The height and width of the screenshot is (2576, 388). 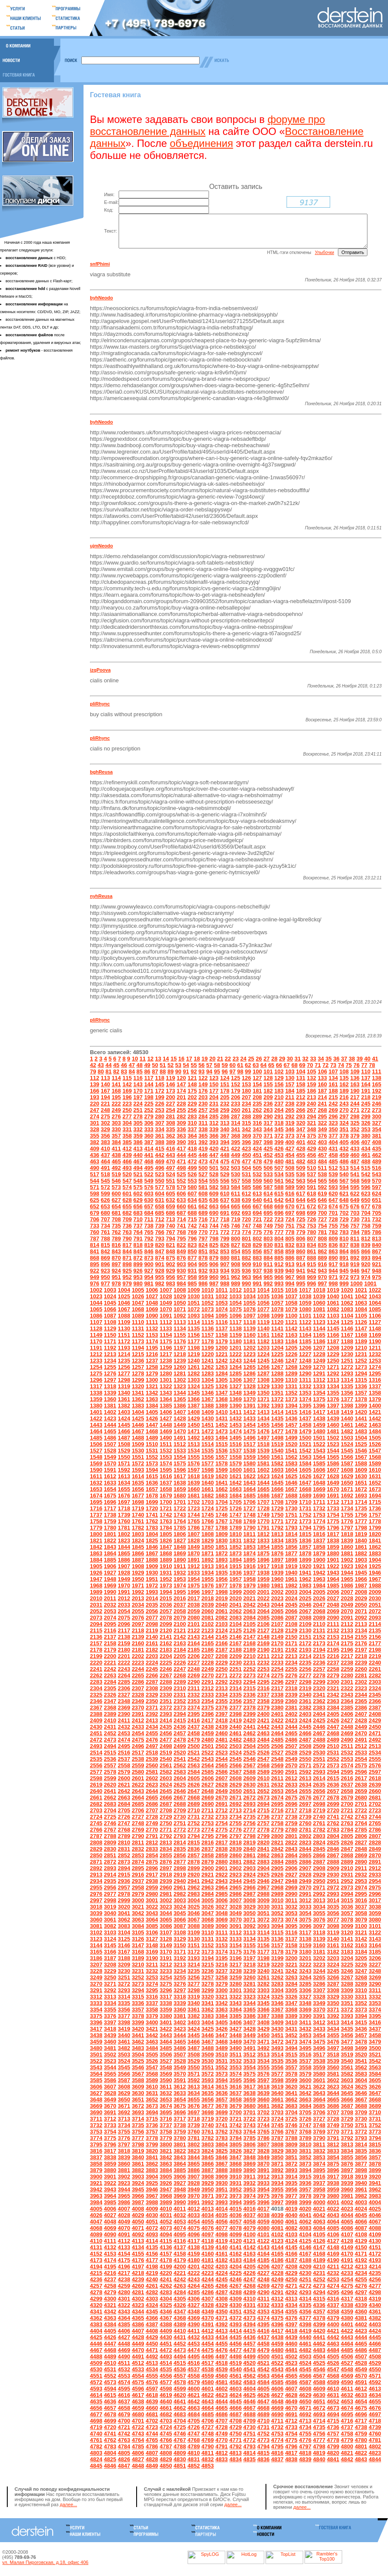 I want to click on 2281, so click(x=360, y=1684).